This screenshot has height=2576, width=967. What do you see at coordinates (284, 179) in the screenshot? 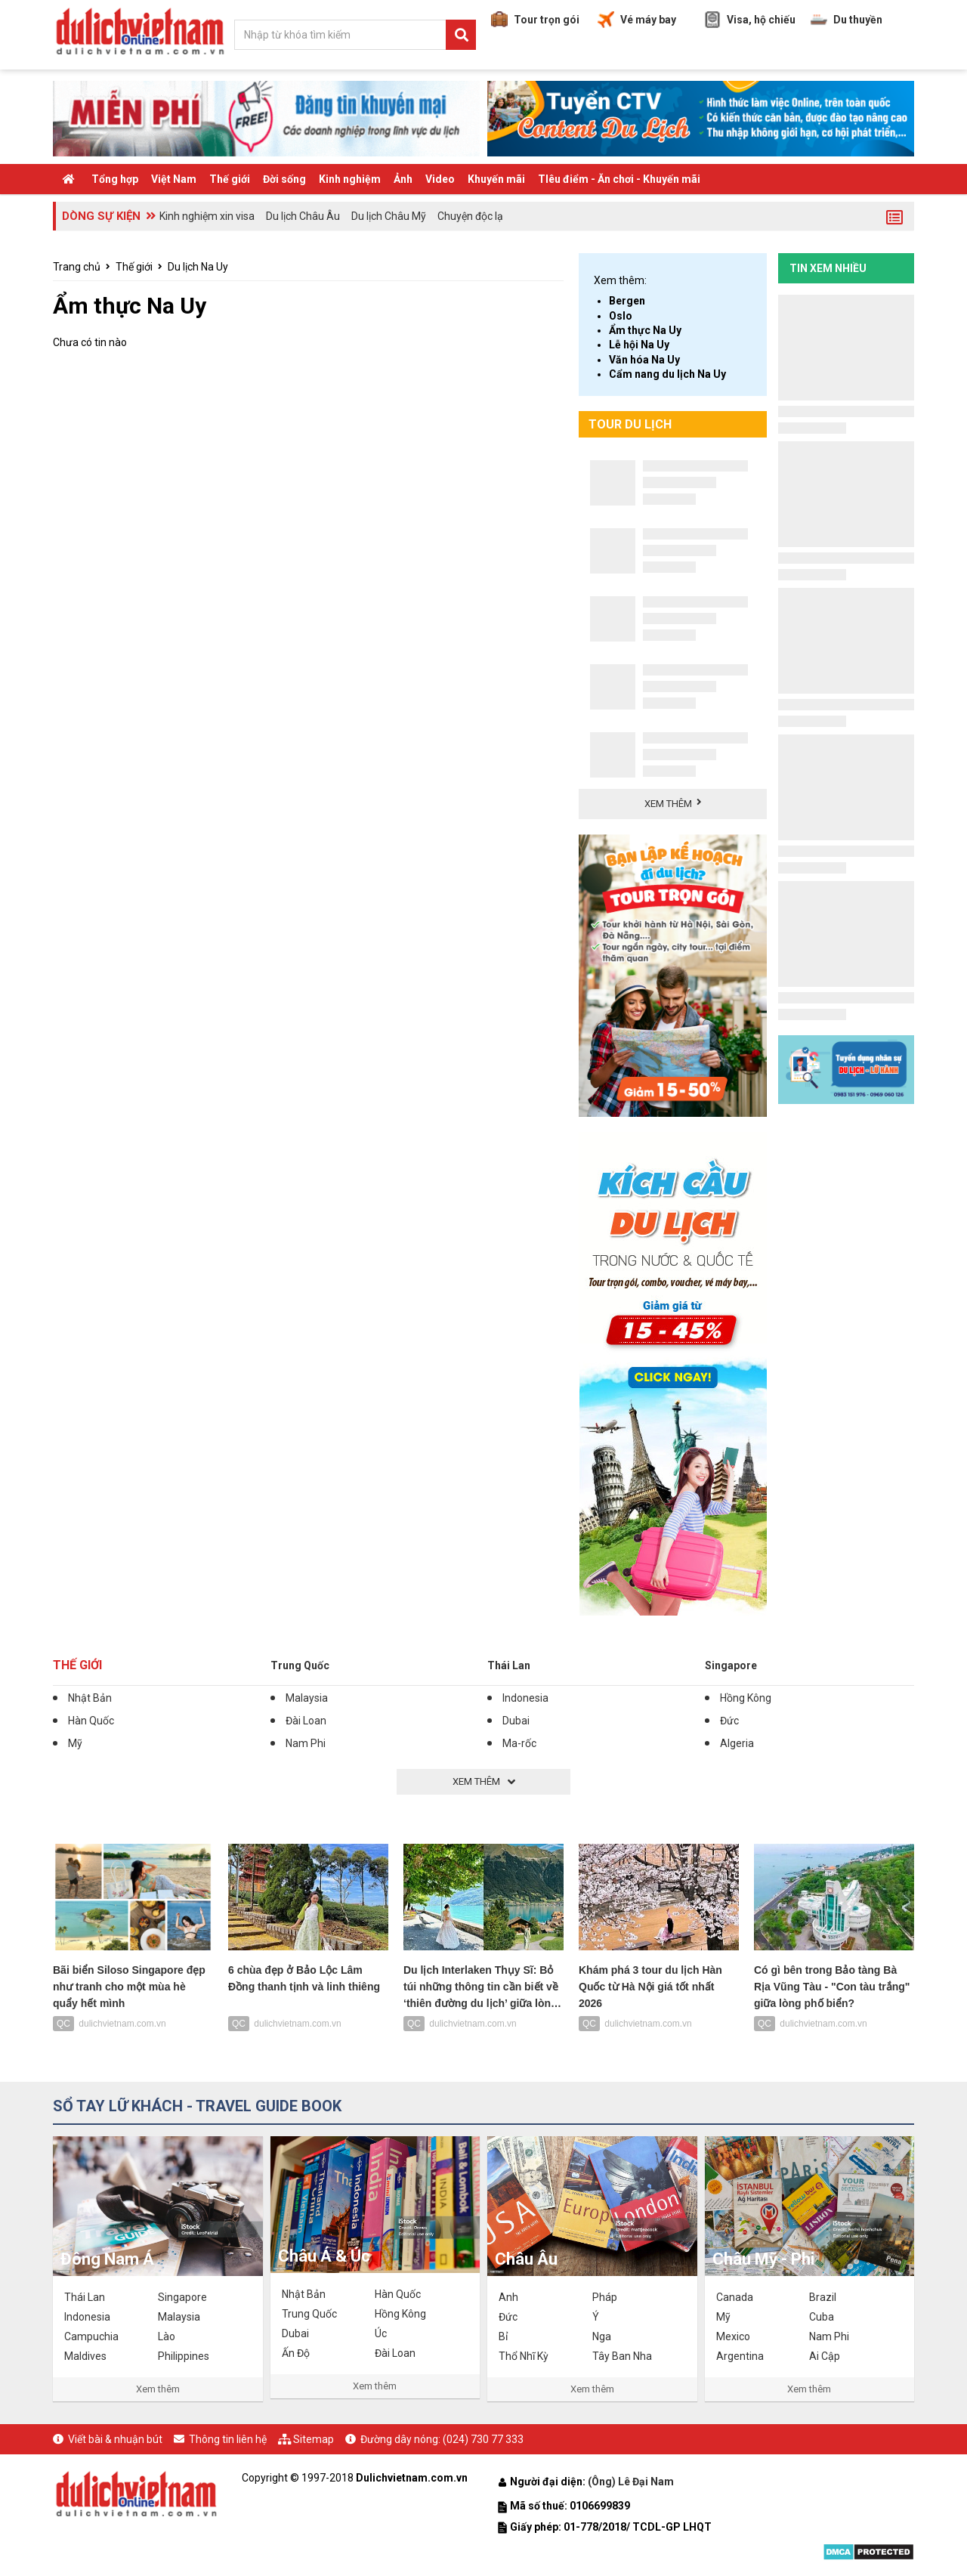
I see `Đời sống` at bounding box center [284, 179].